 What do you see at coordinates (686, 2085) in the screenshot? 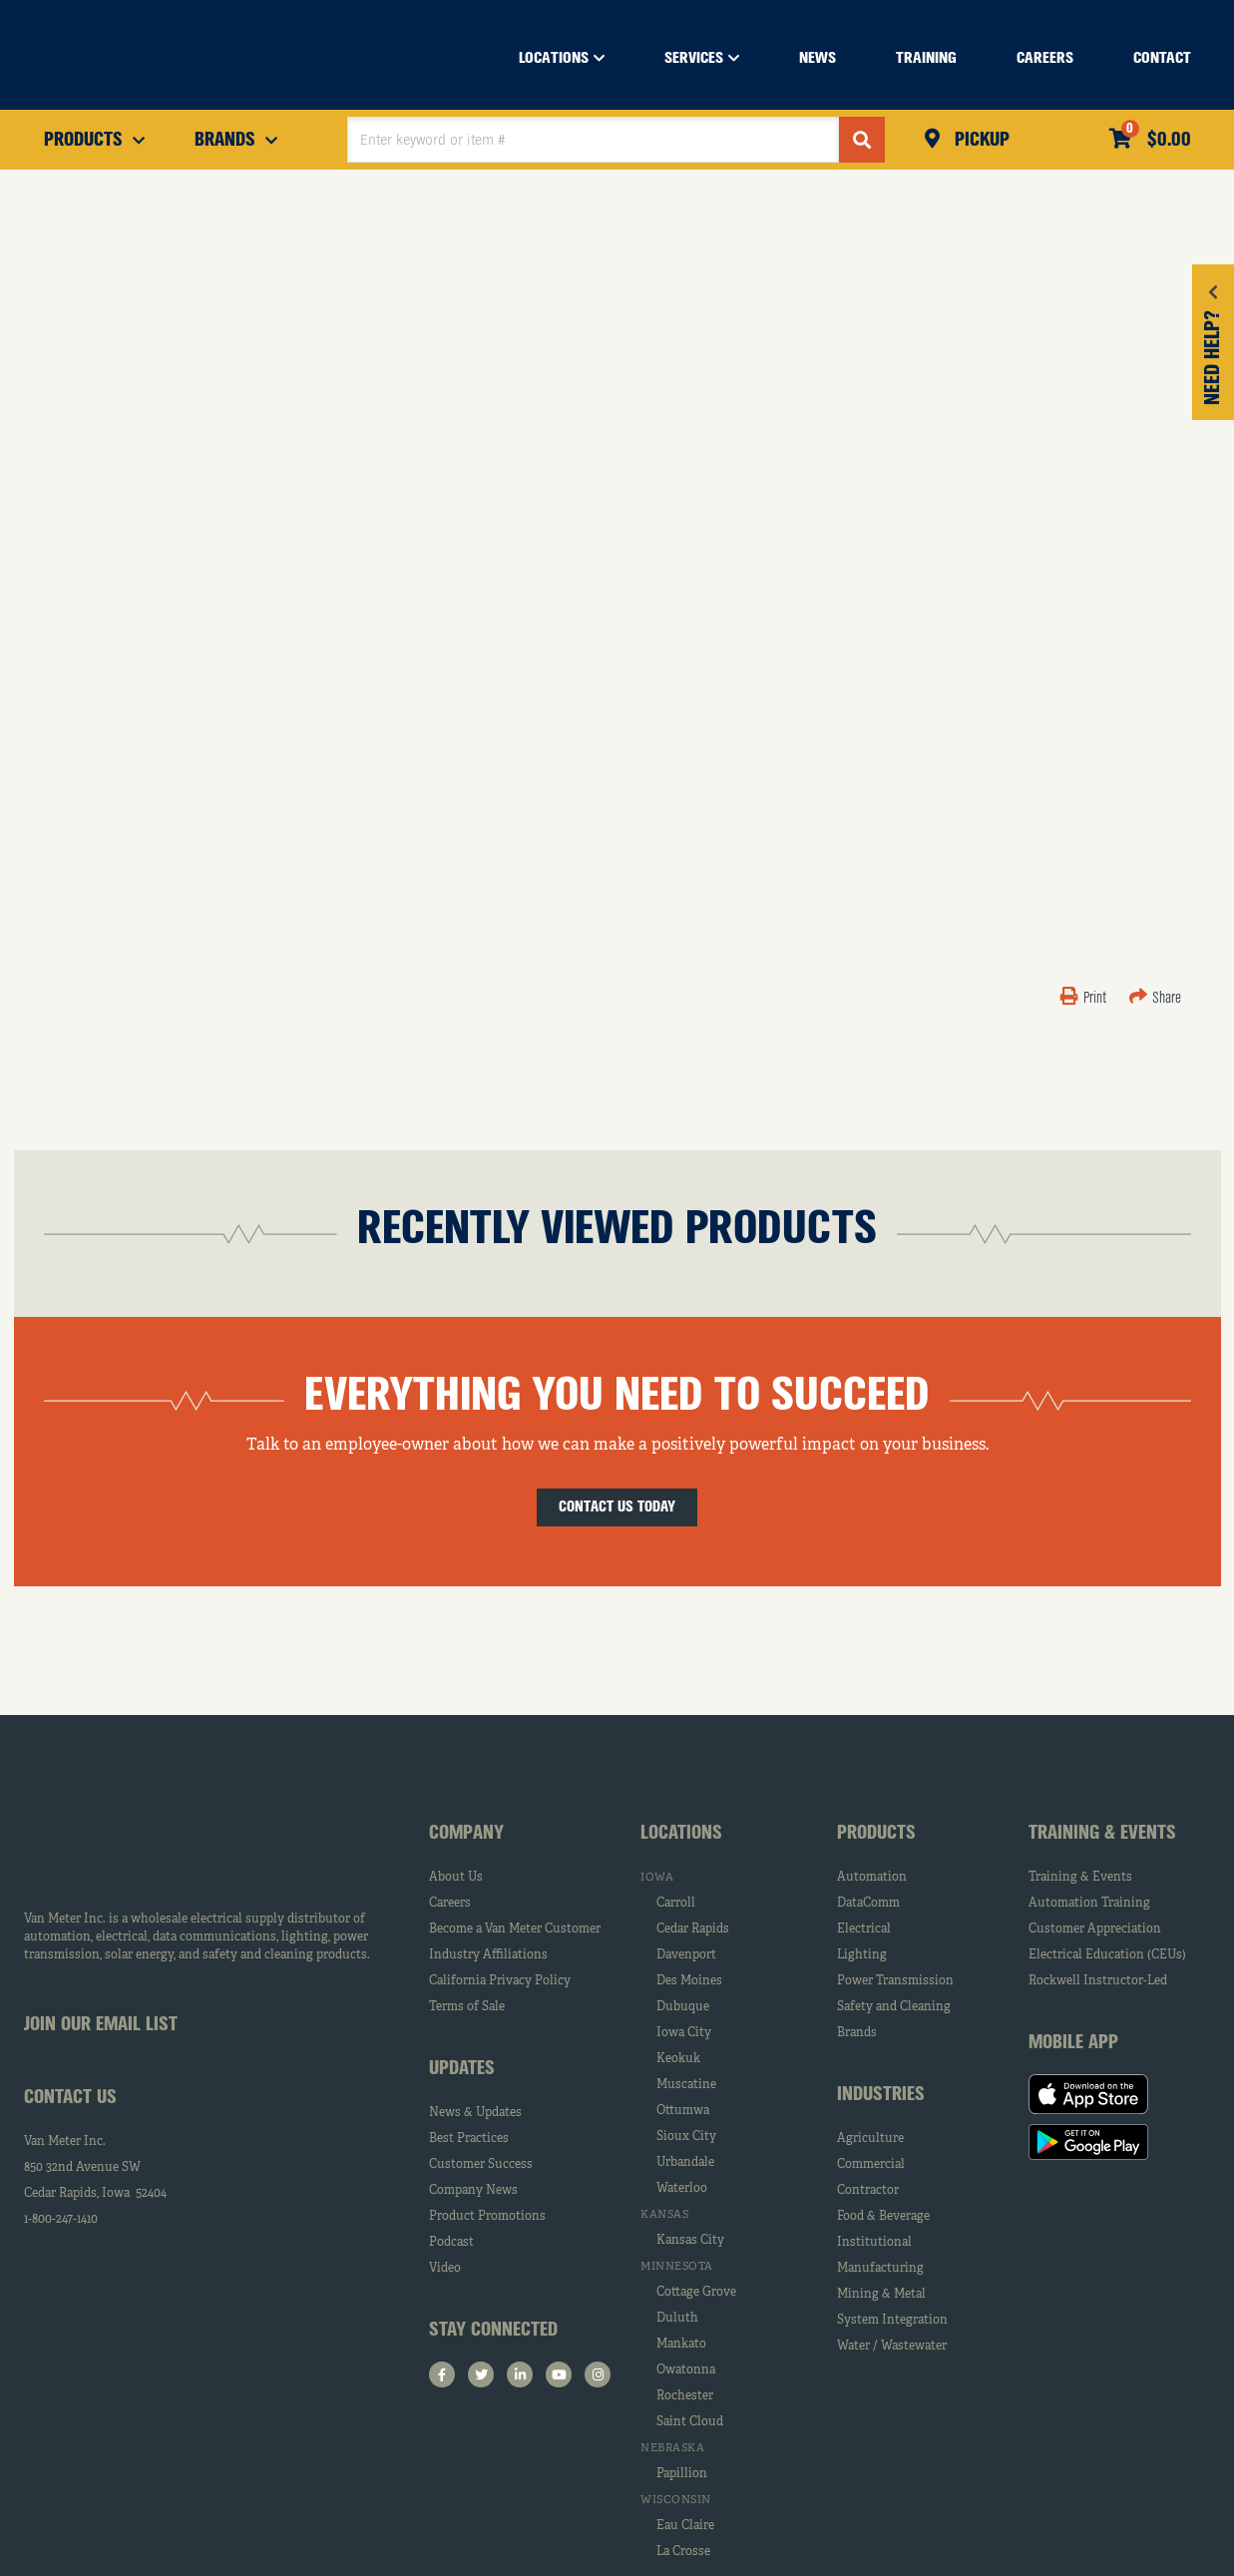
I see `Muscatine` at bounding box center [686, 2085].